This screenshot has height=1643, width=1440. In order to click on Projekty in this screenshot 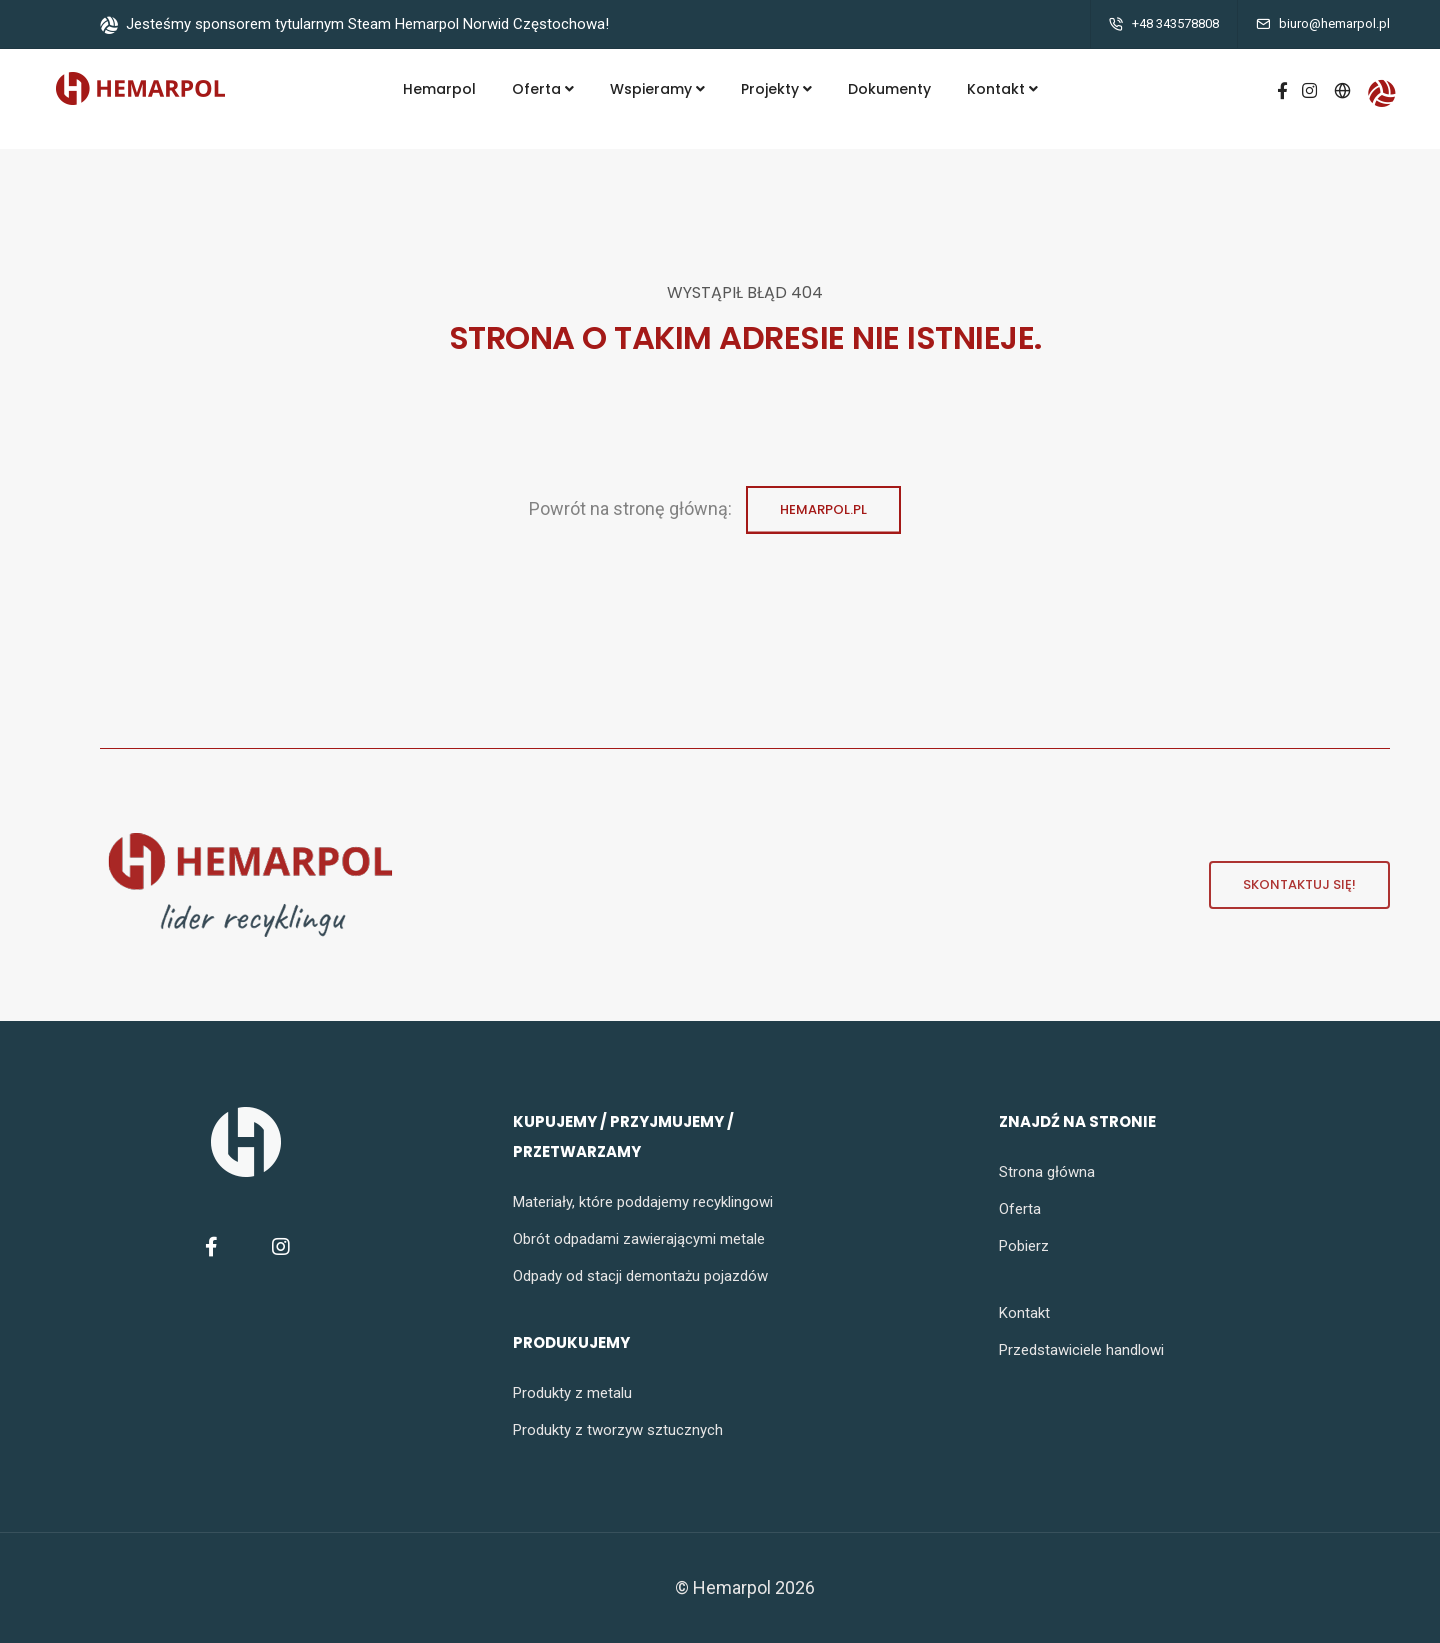, I will do `click(776, 89)`.